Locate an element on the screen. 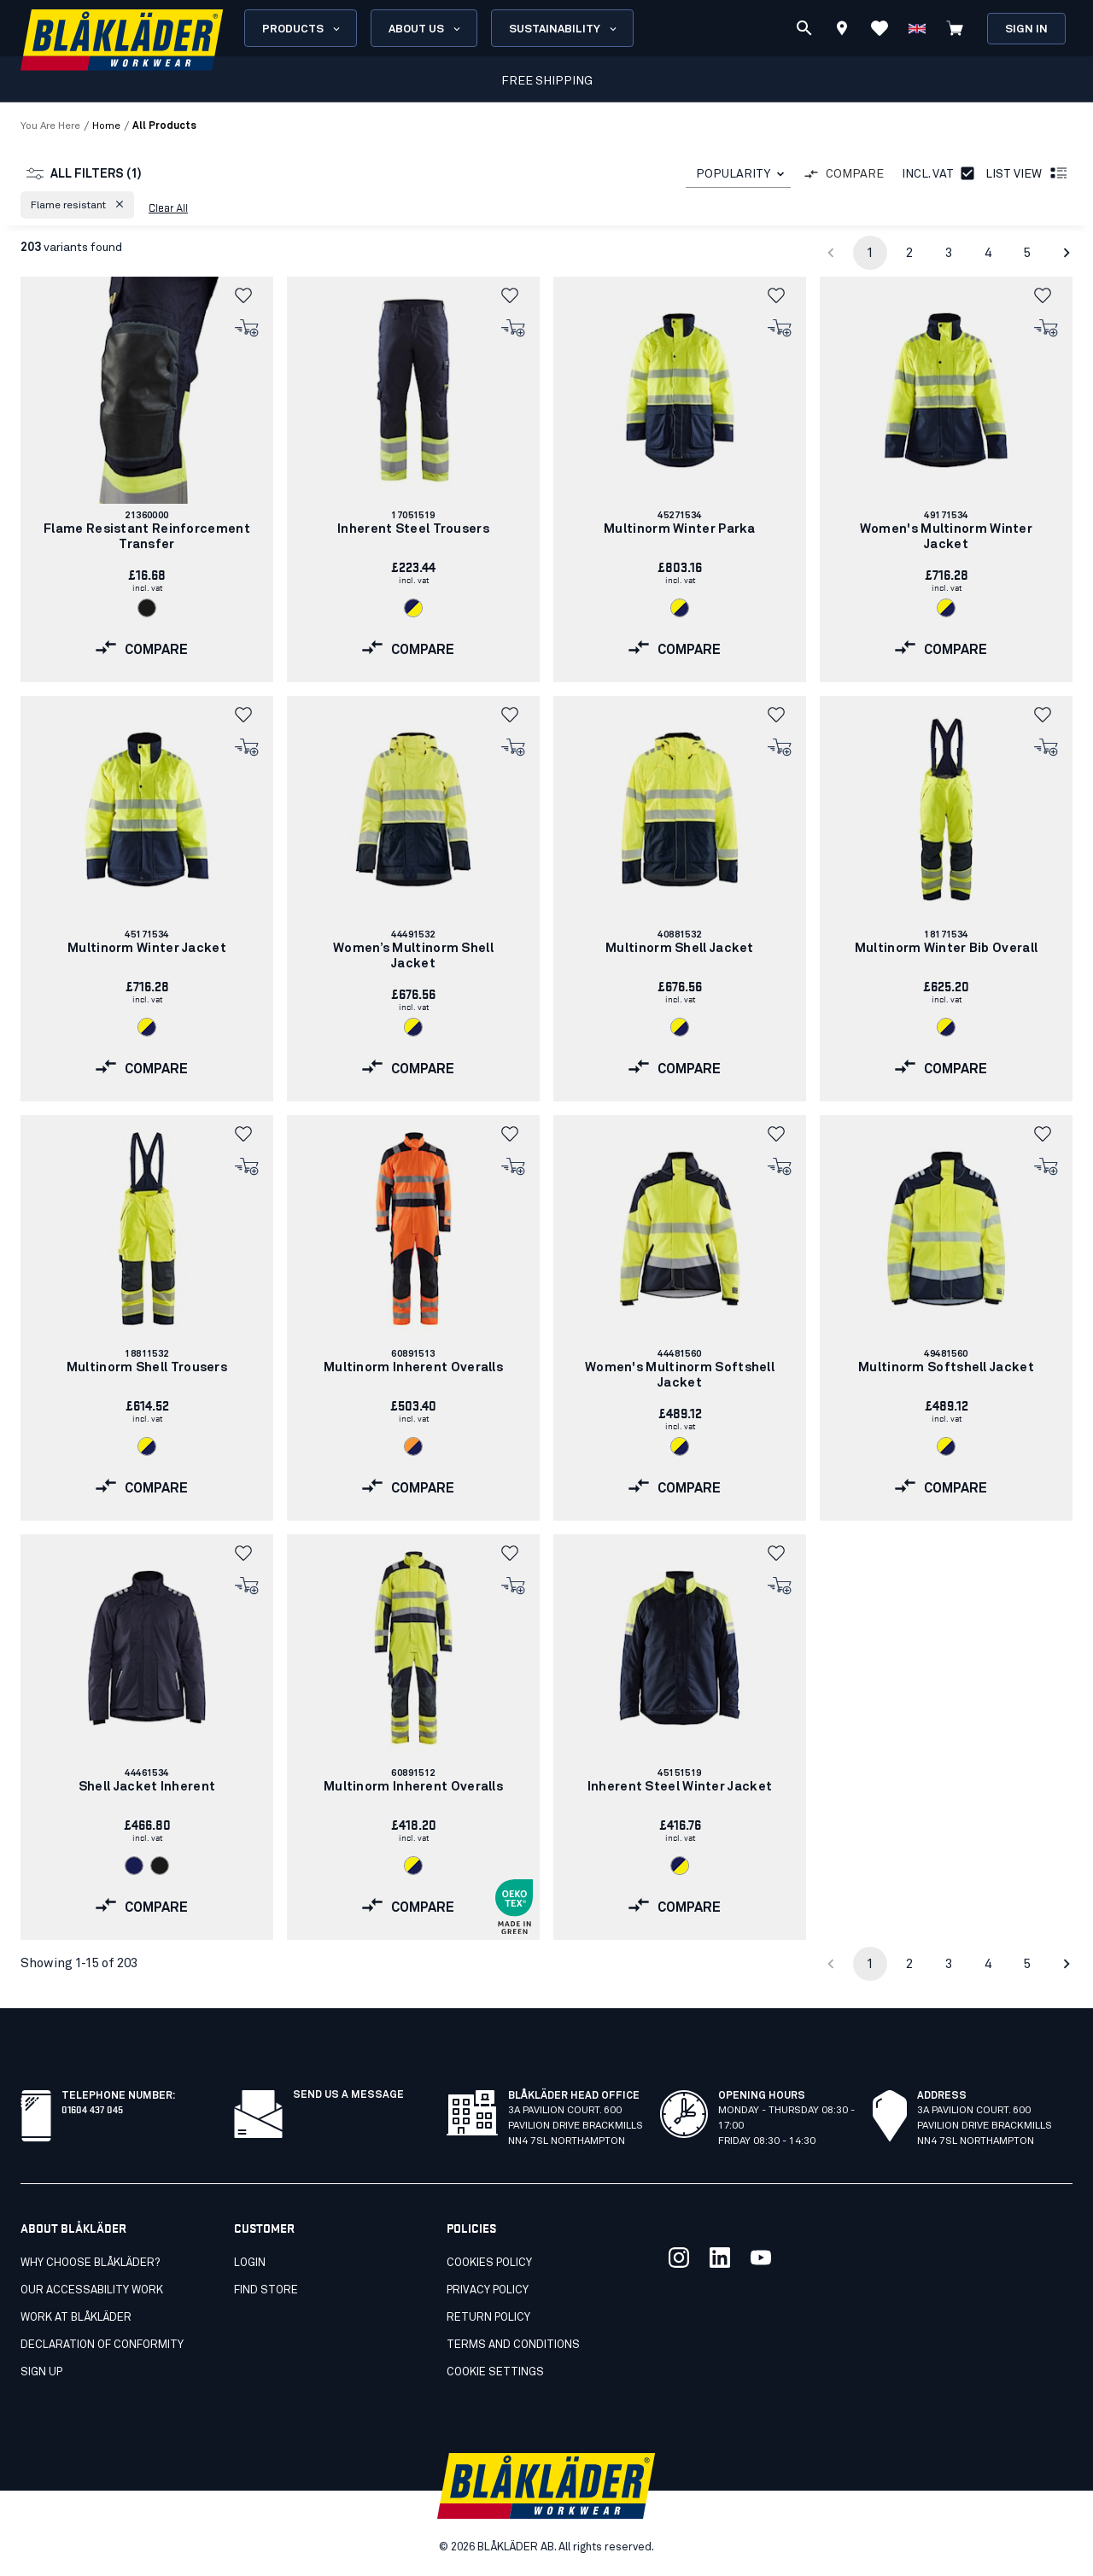  [Go to next page] is located at coordinates (1066, 253).